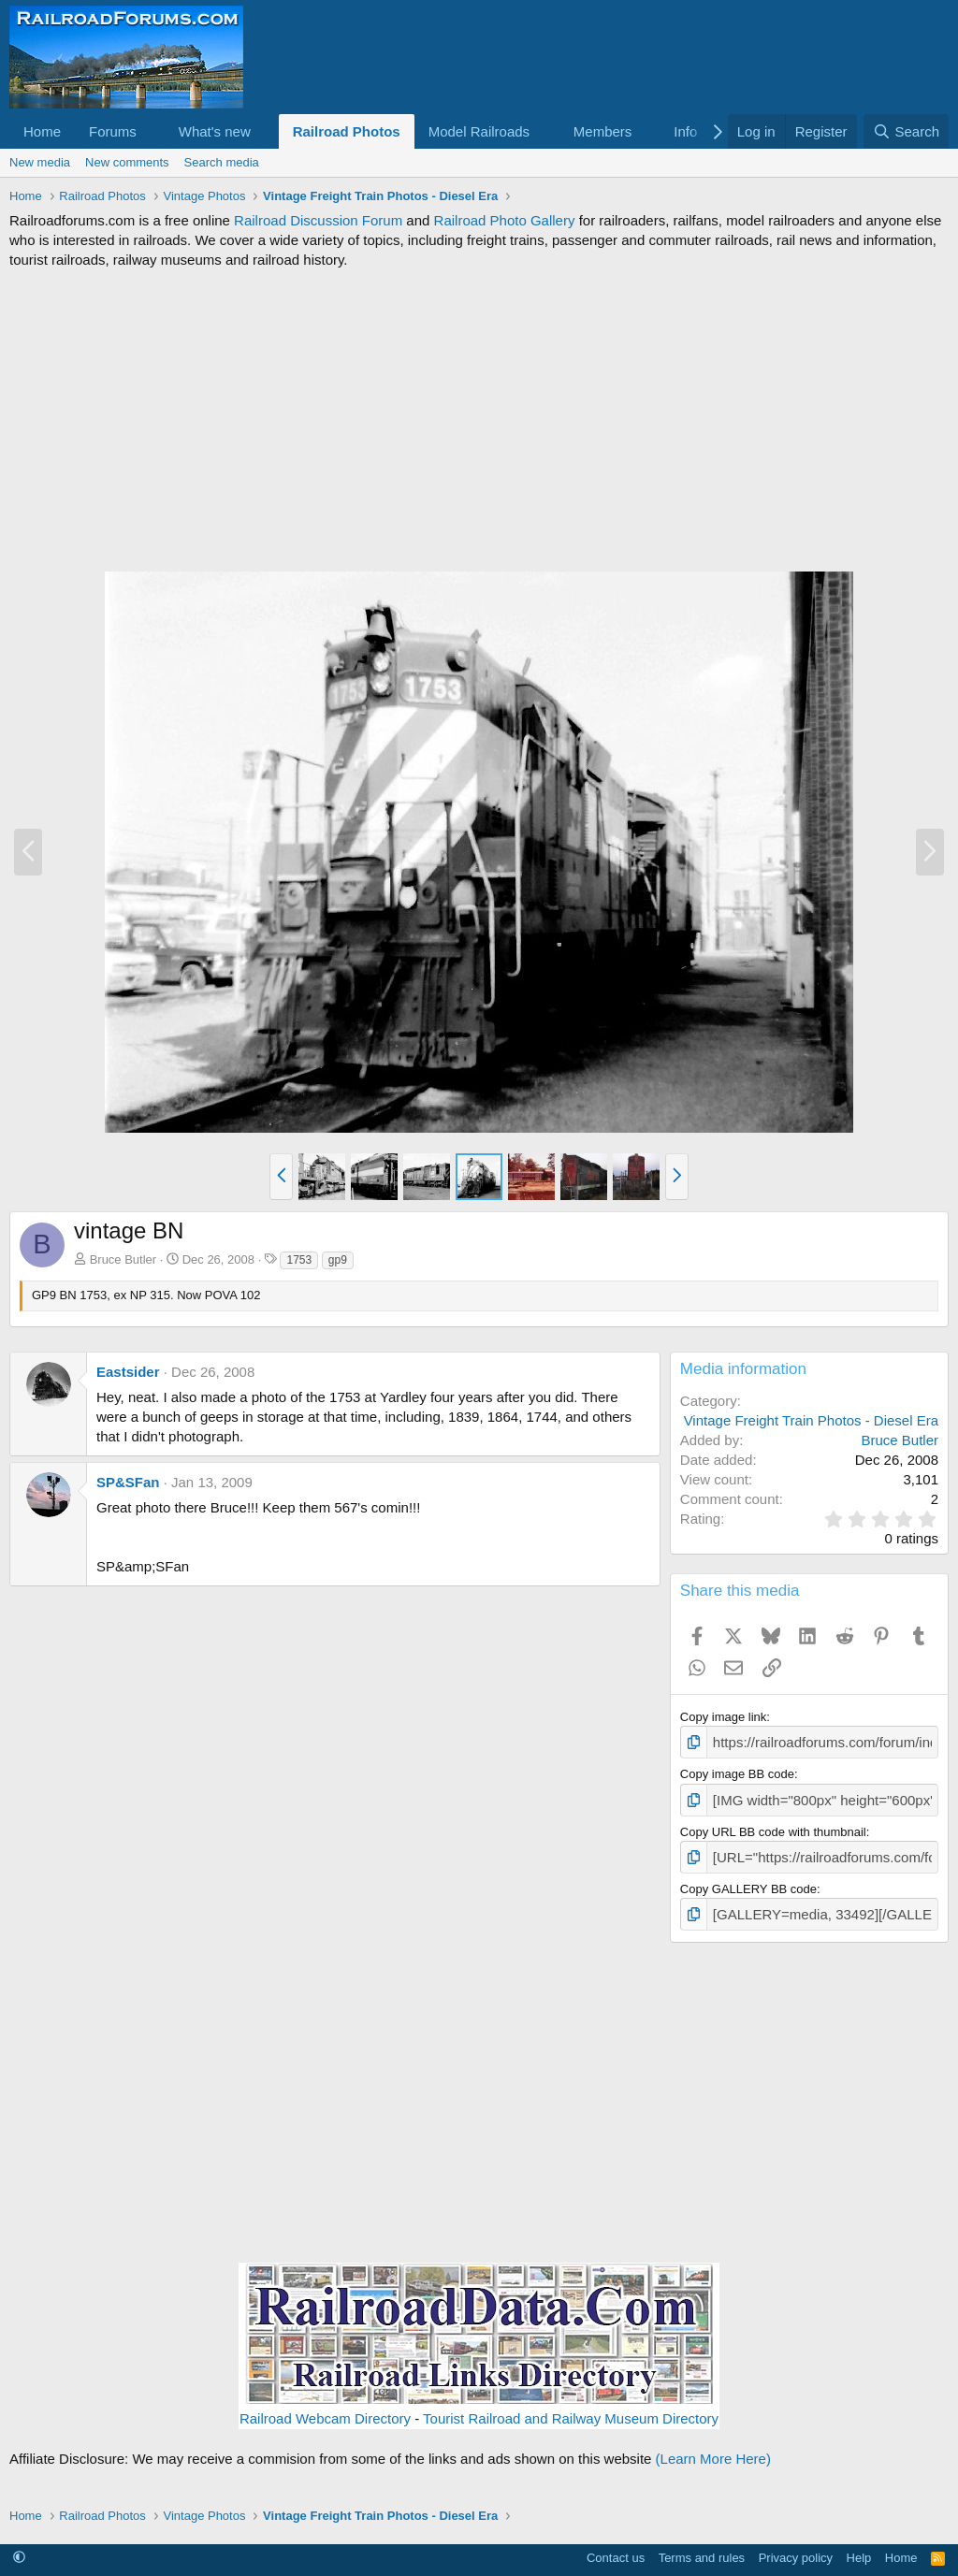  I want to click on Railroad Webcam Directory, so click(325, 2408).